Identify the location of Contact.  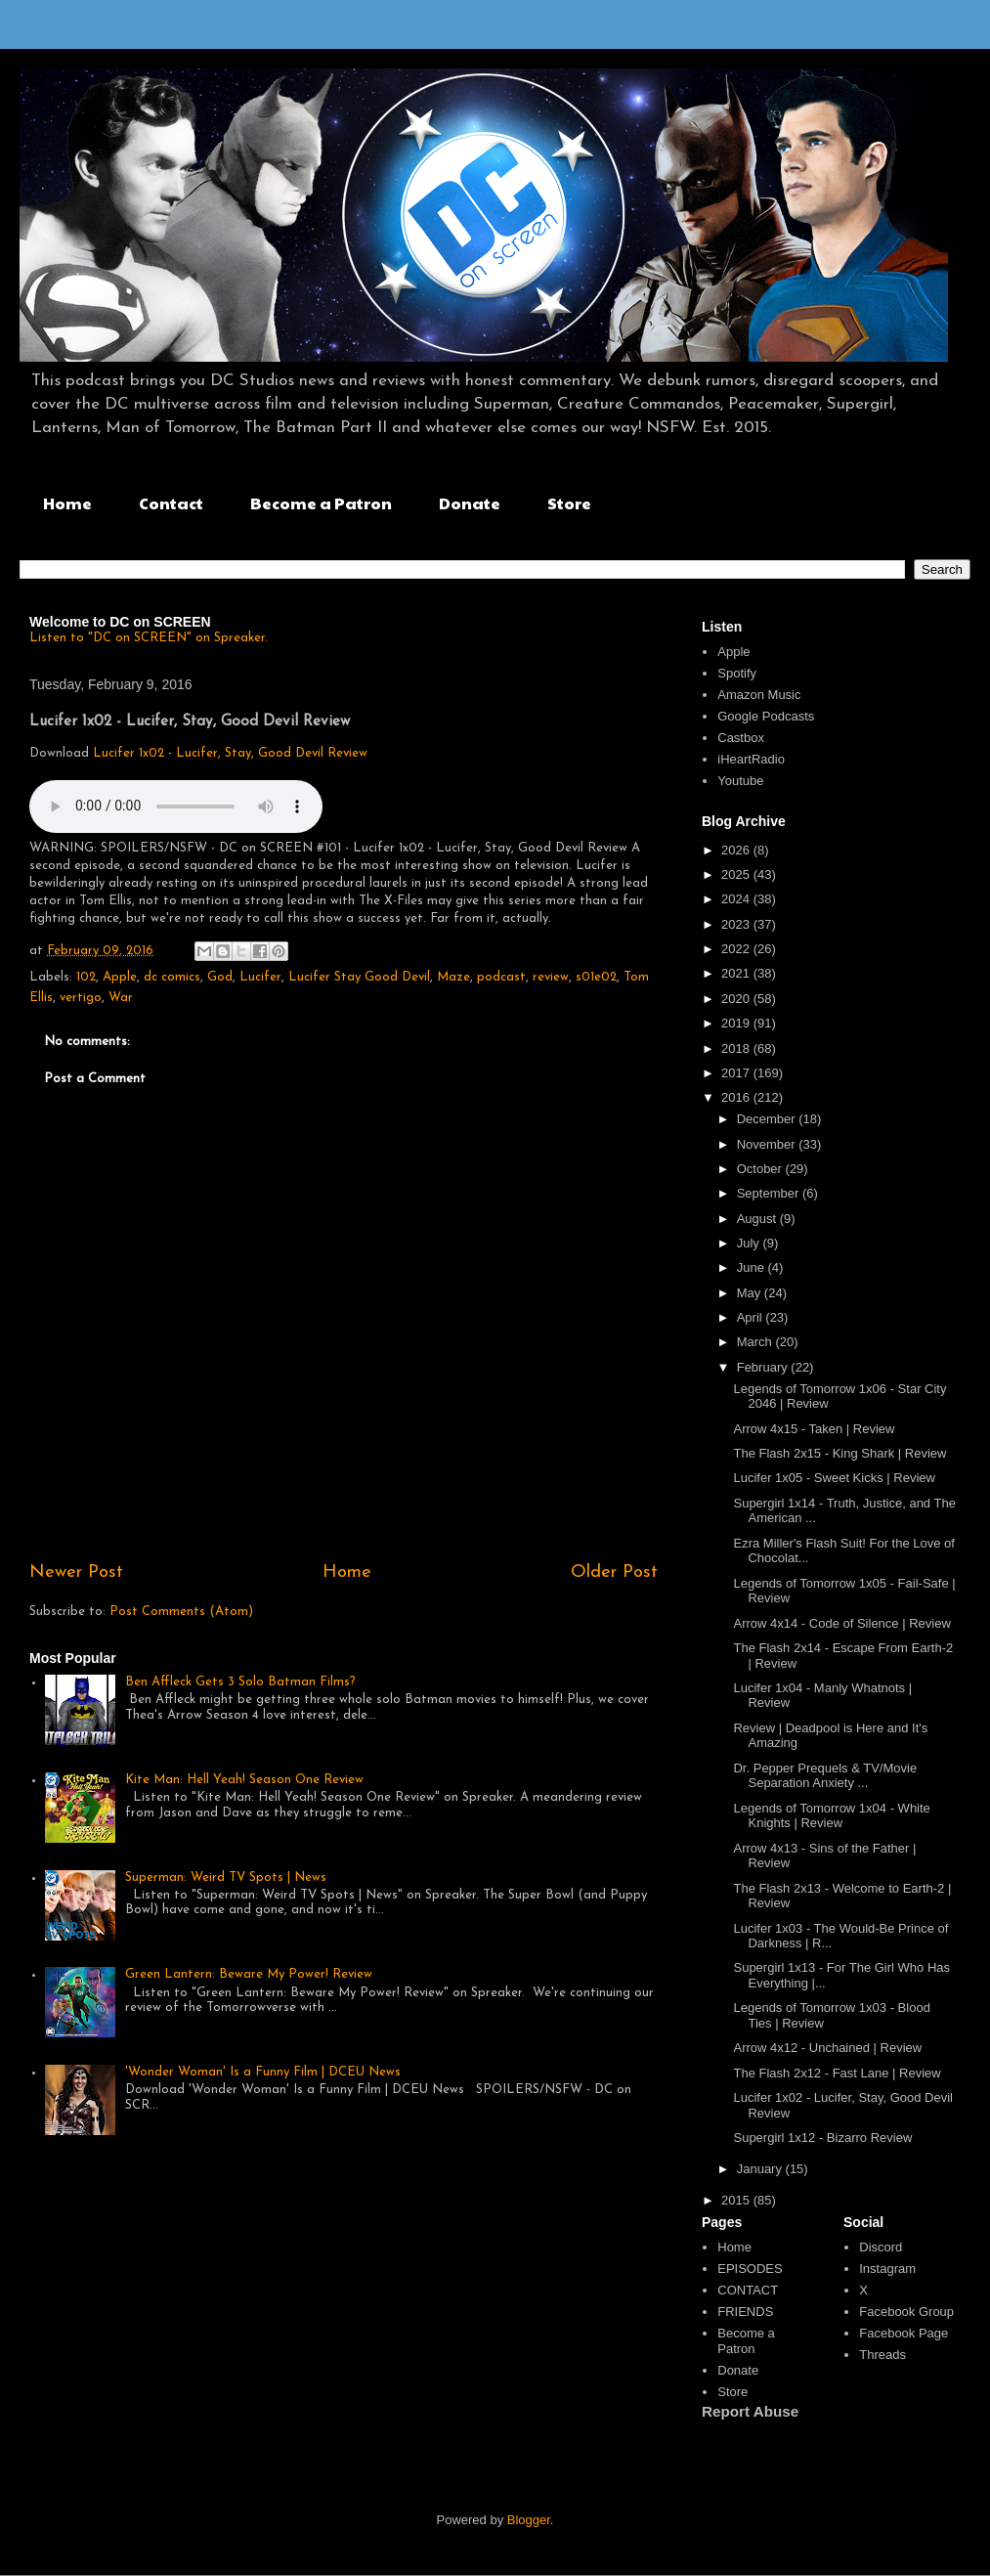
(171, 503).